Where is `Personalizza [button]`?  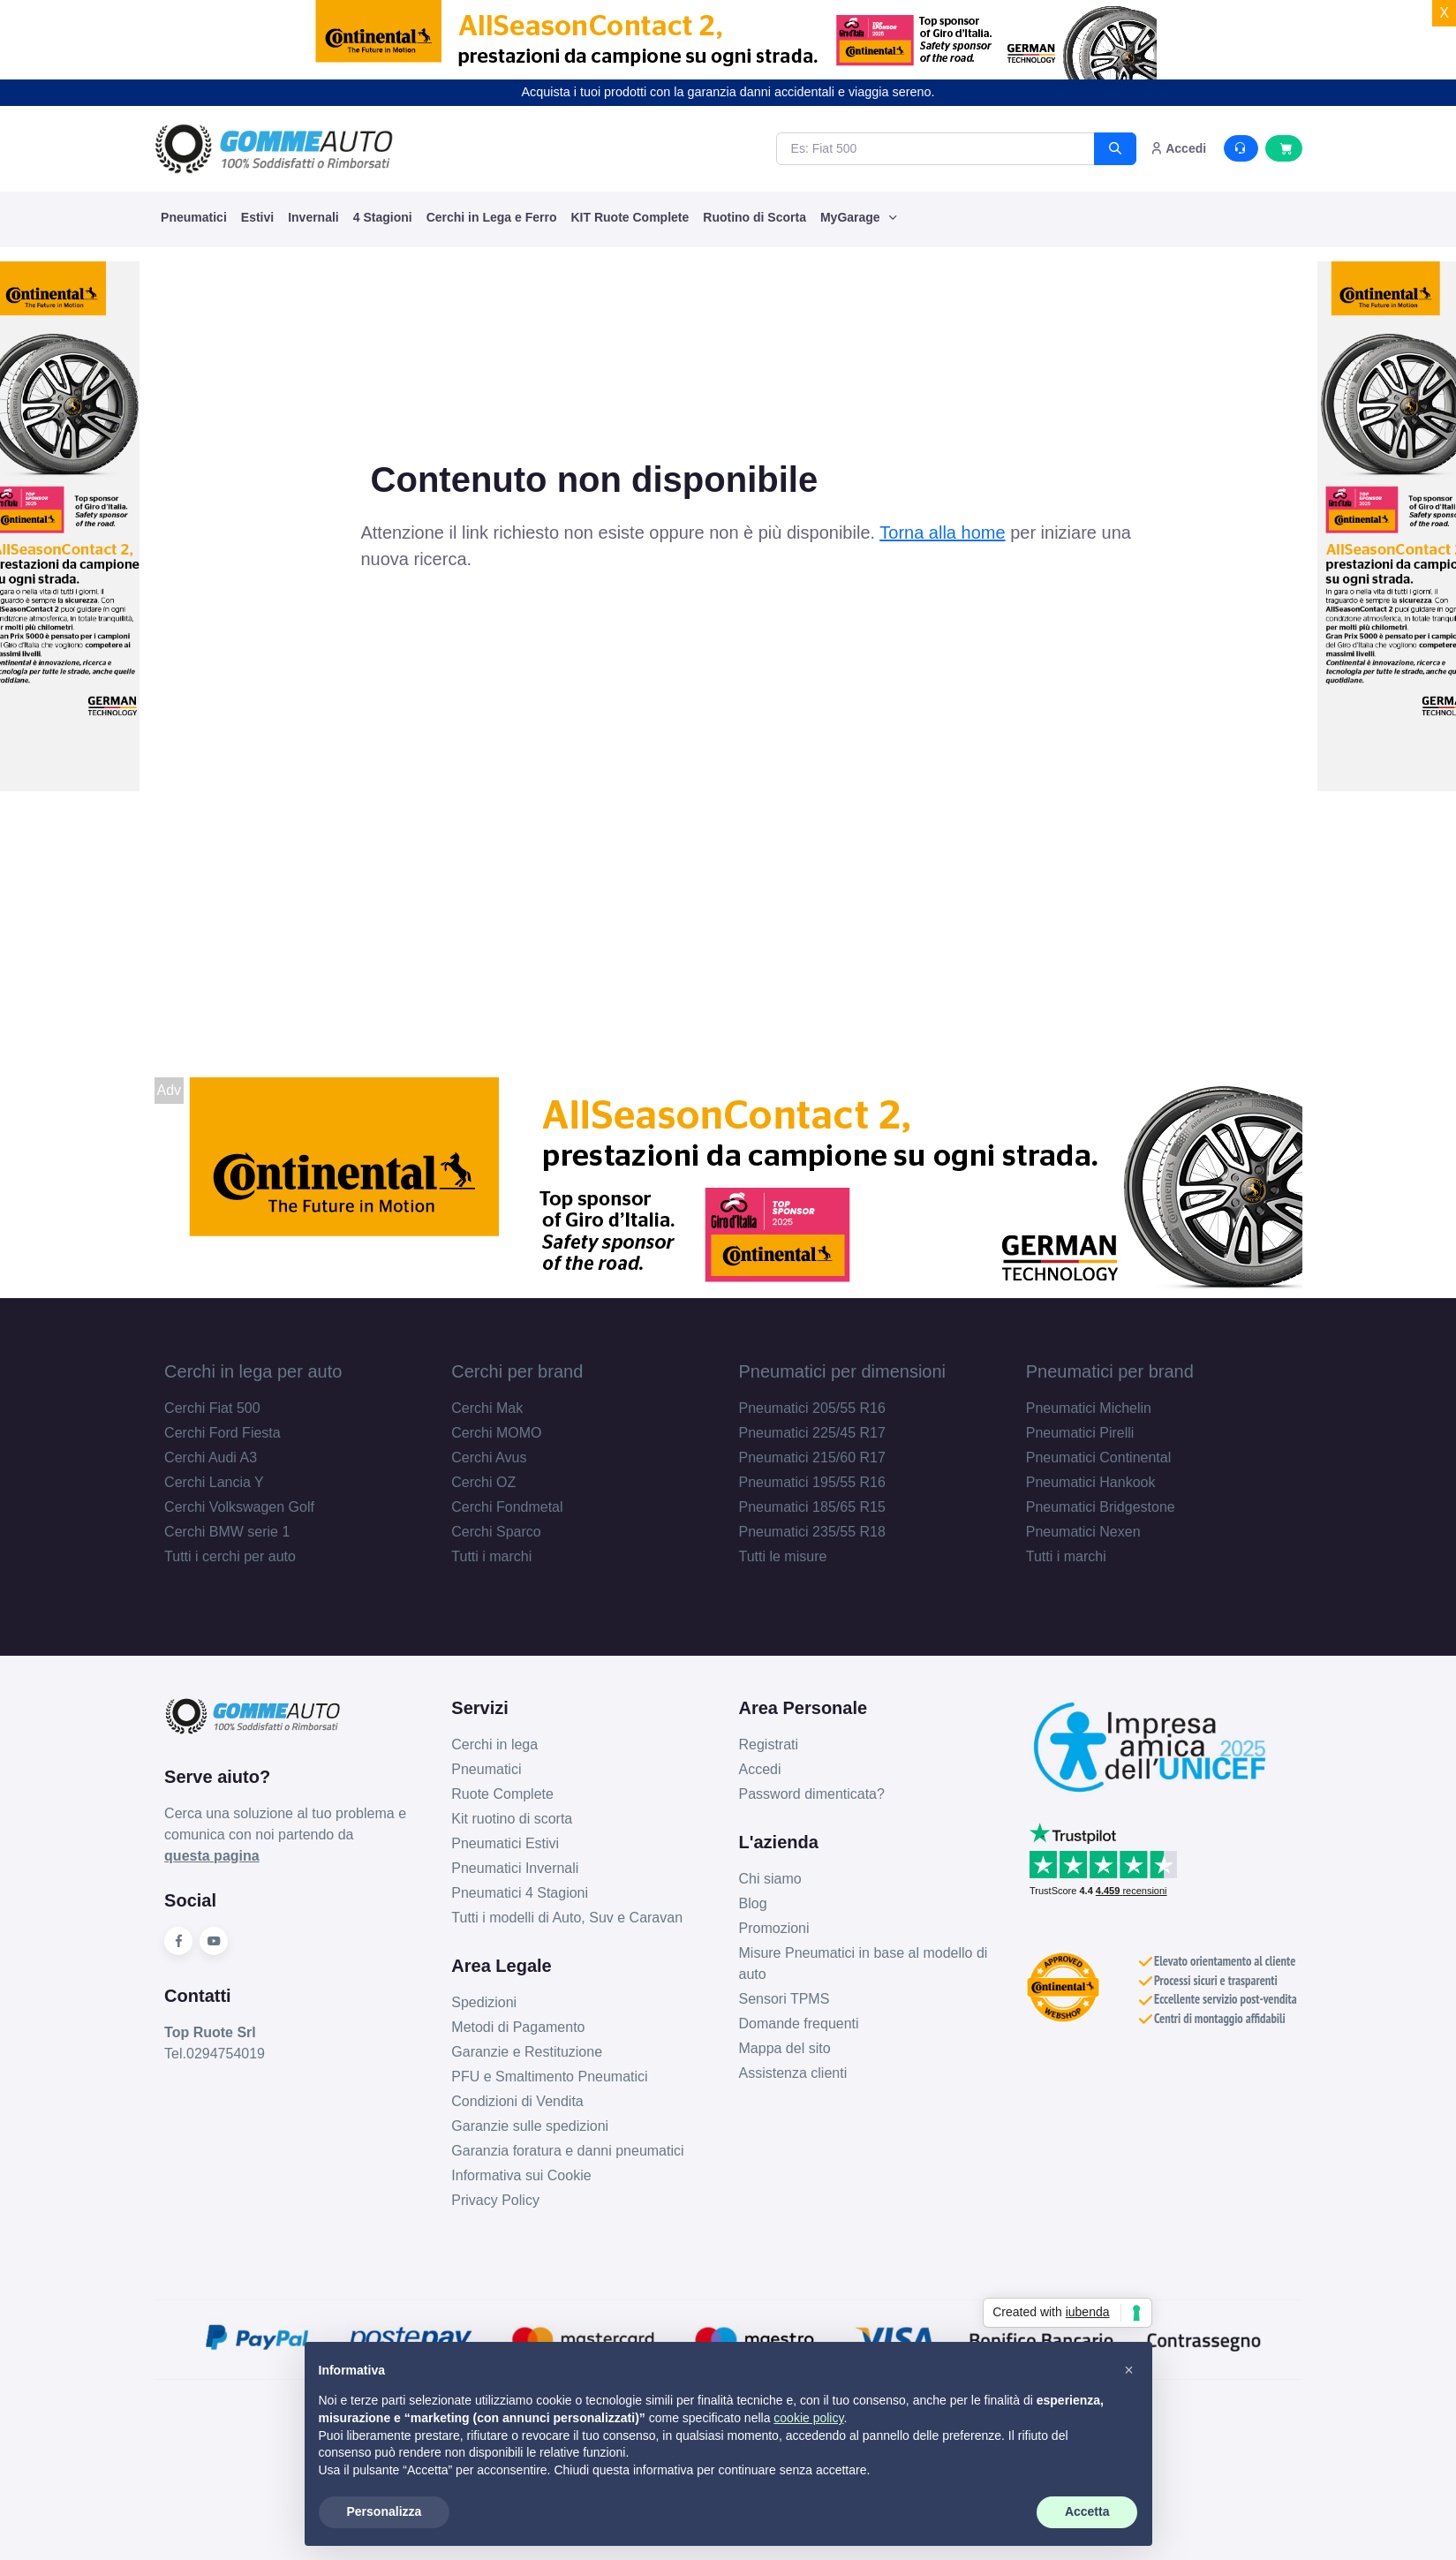 Personalizza [button] is located at coordinates (384, 2511).